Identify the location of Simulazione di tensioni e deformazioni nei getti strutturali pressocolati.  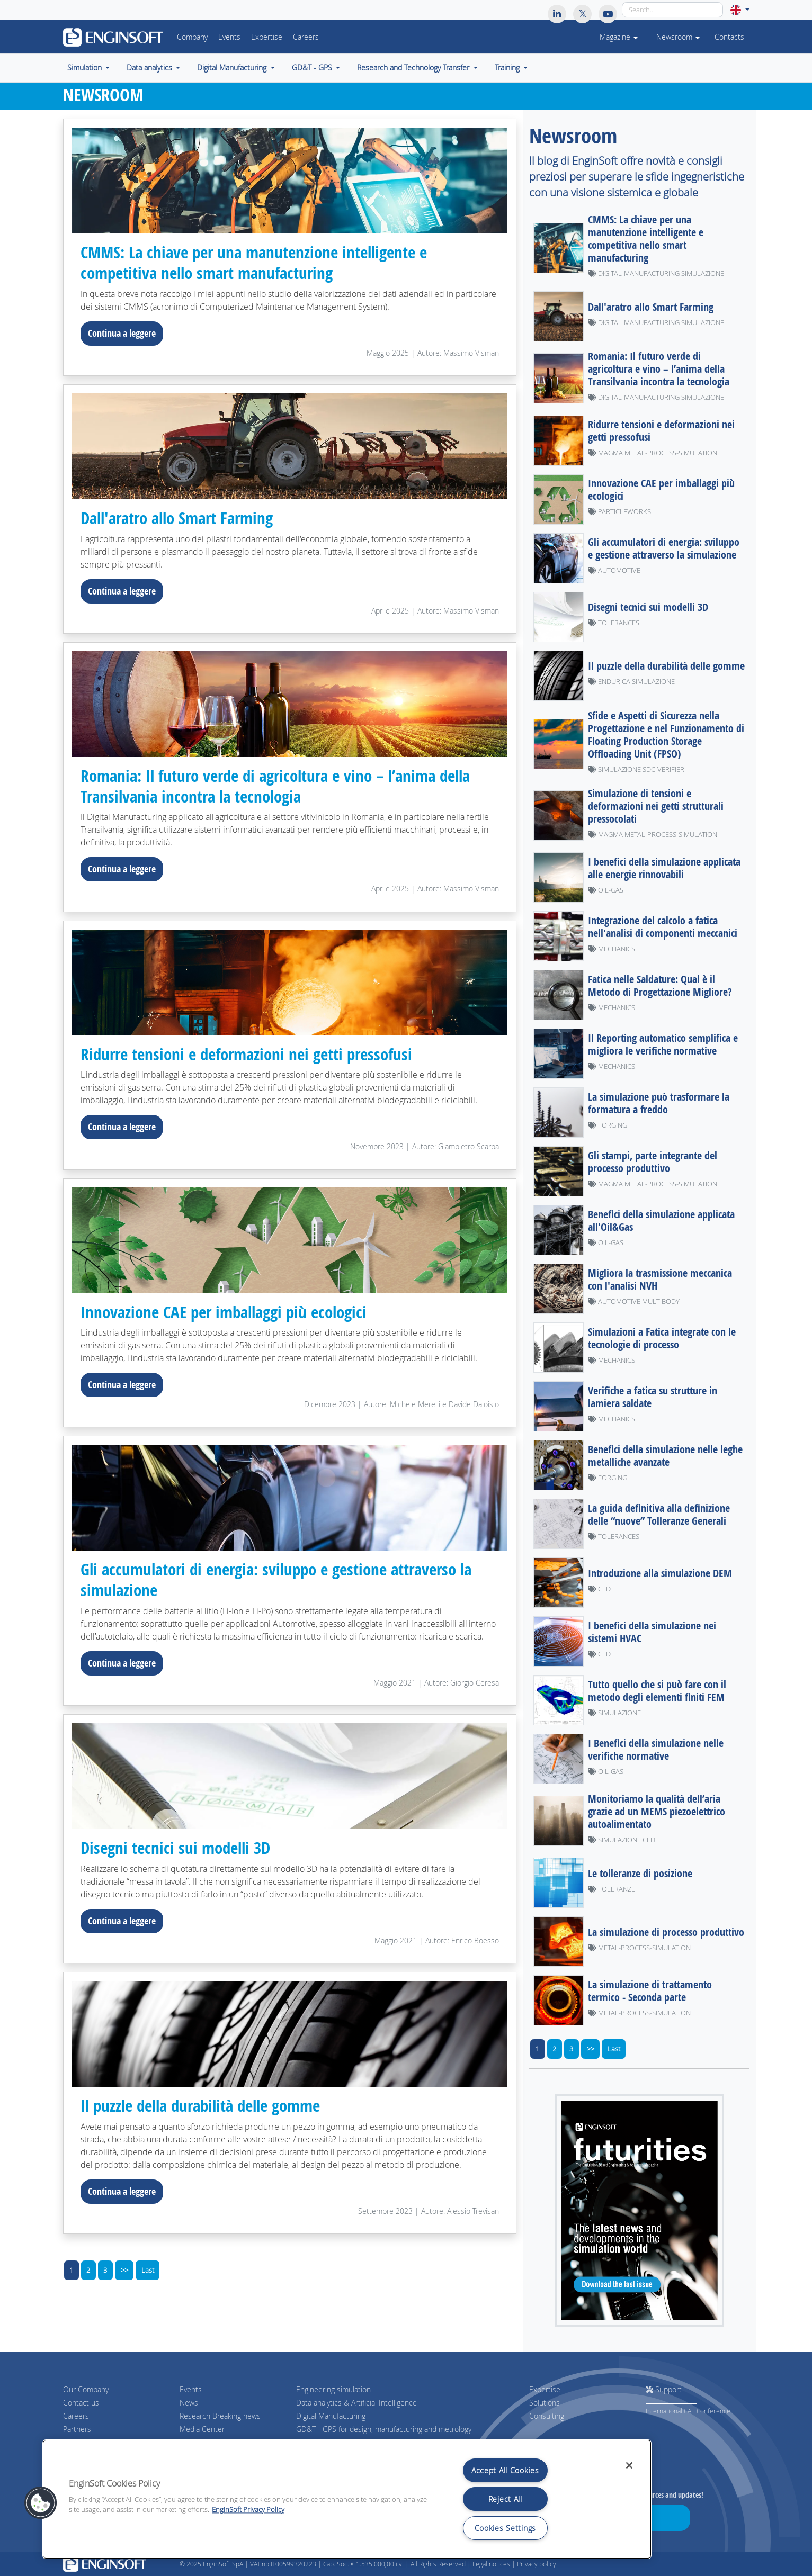
(656, 805).